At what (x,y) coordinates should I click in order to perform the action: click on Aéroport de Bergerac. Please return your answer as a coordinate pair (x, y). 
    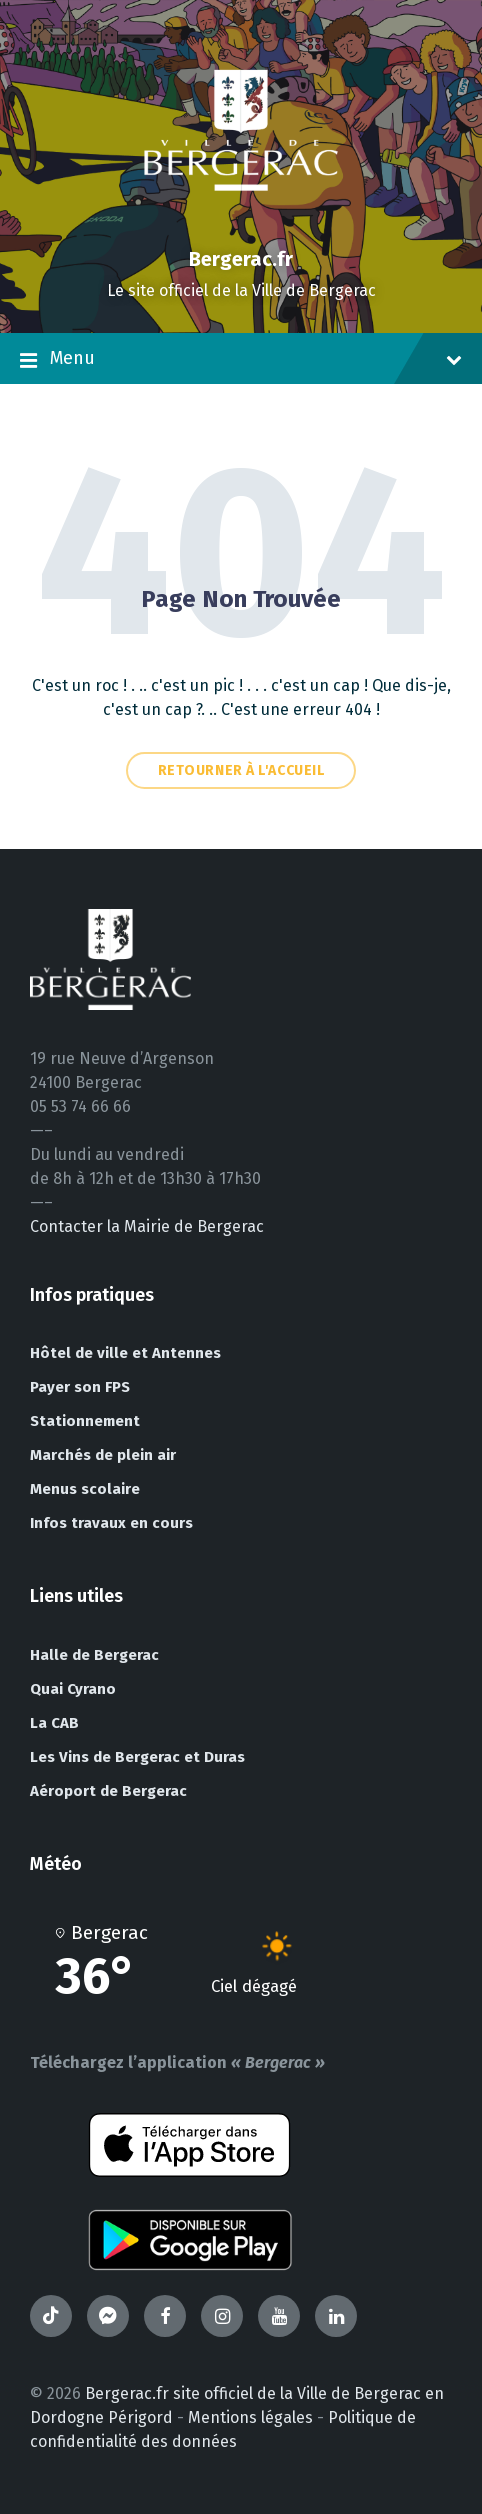
    Looking at the image, I should click on (108, 1791).